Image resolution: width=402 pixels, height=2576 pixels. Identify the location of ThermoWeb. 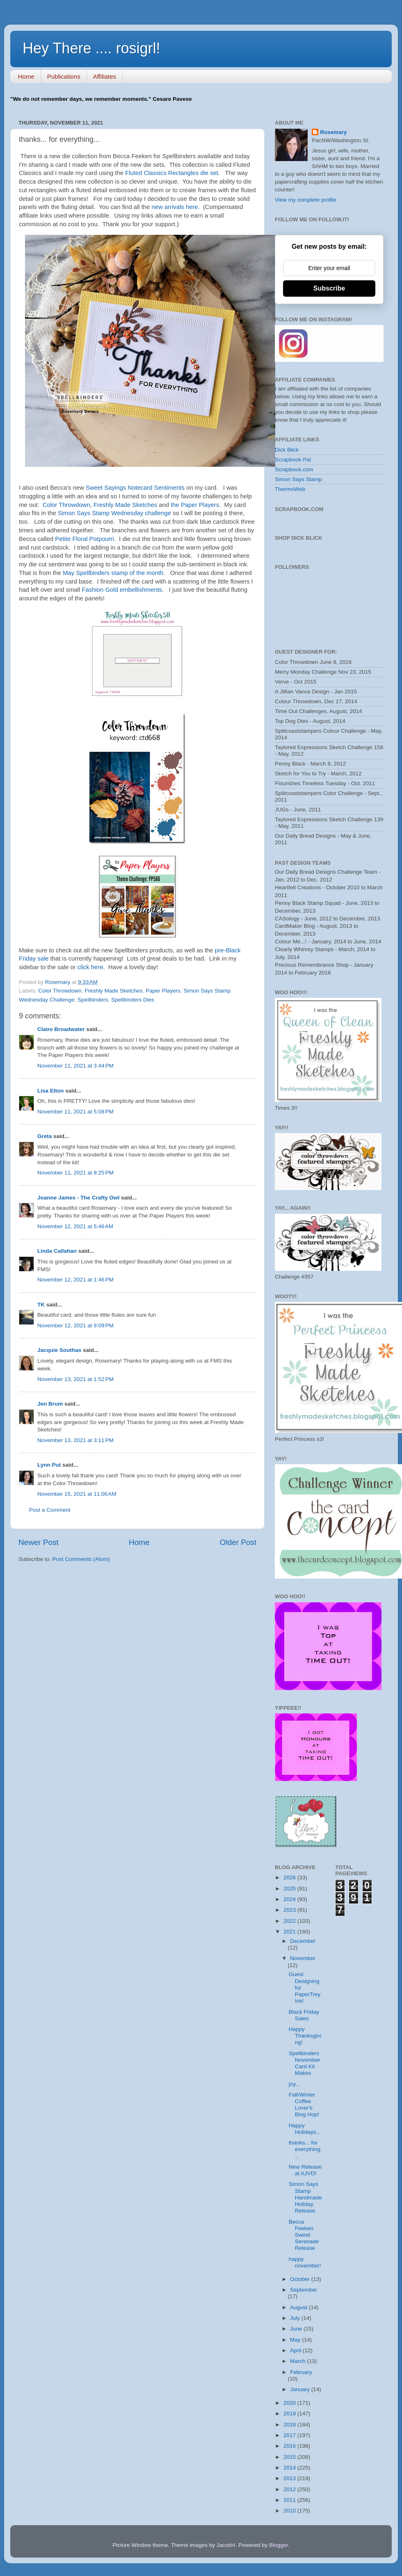
(290, 489).